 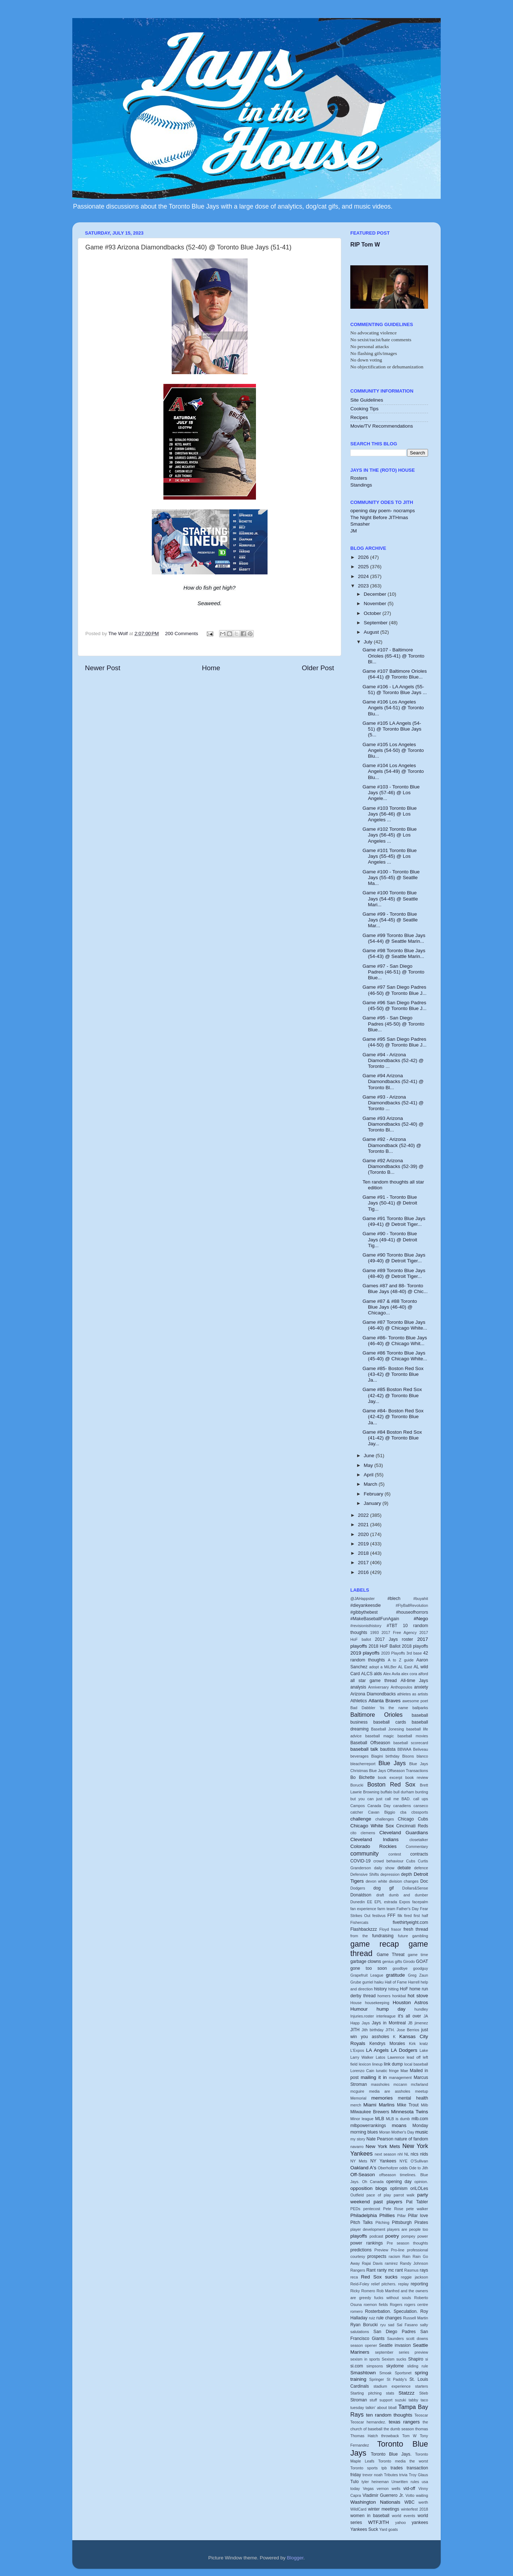 What do you see at coordinates (377, 1756) in the screenshot?
I see `Biagini` at bounding box center [377, 1756].